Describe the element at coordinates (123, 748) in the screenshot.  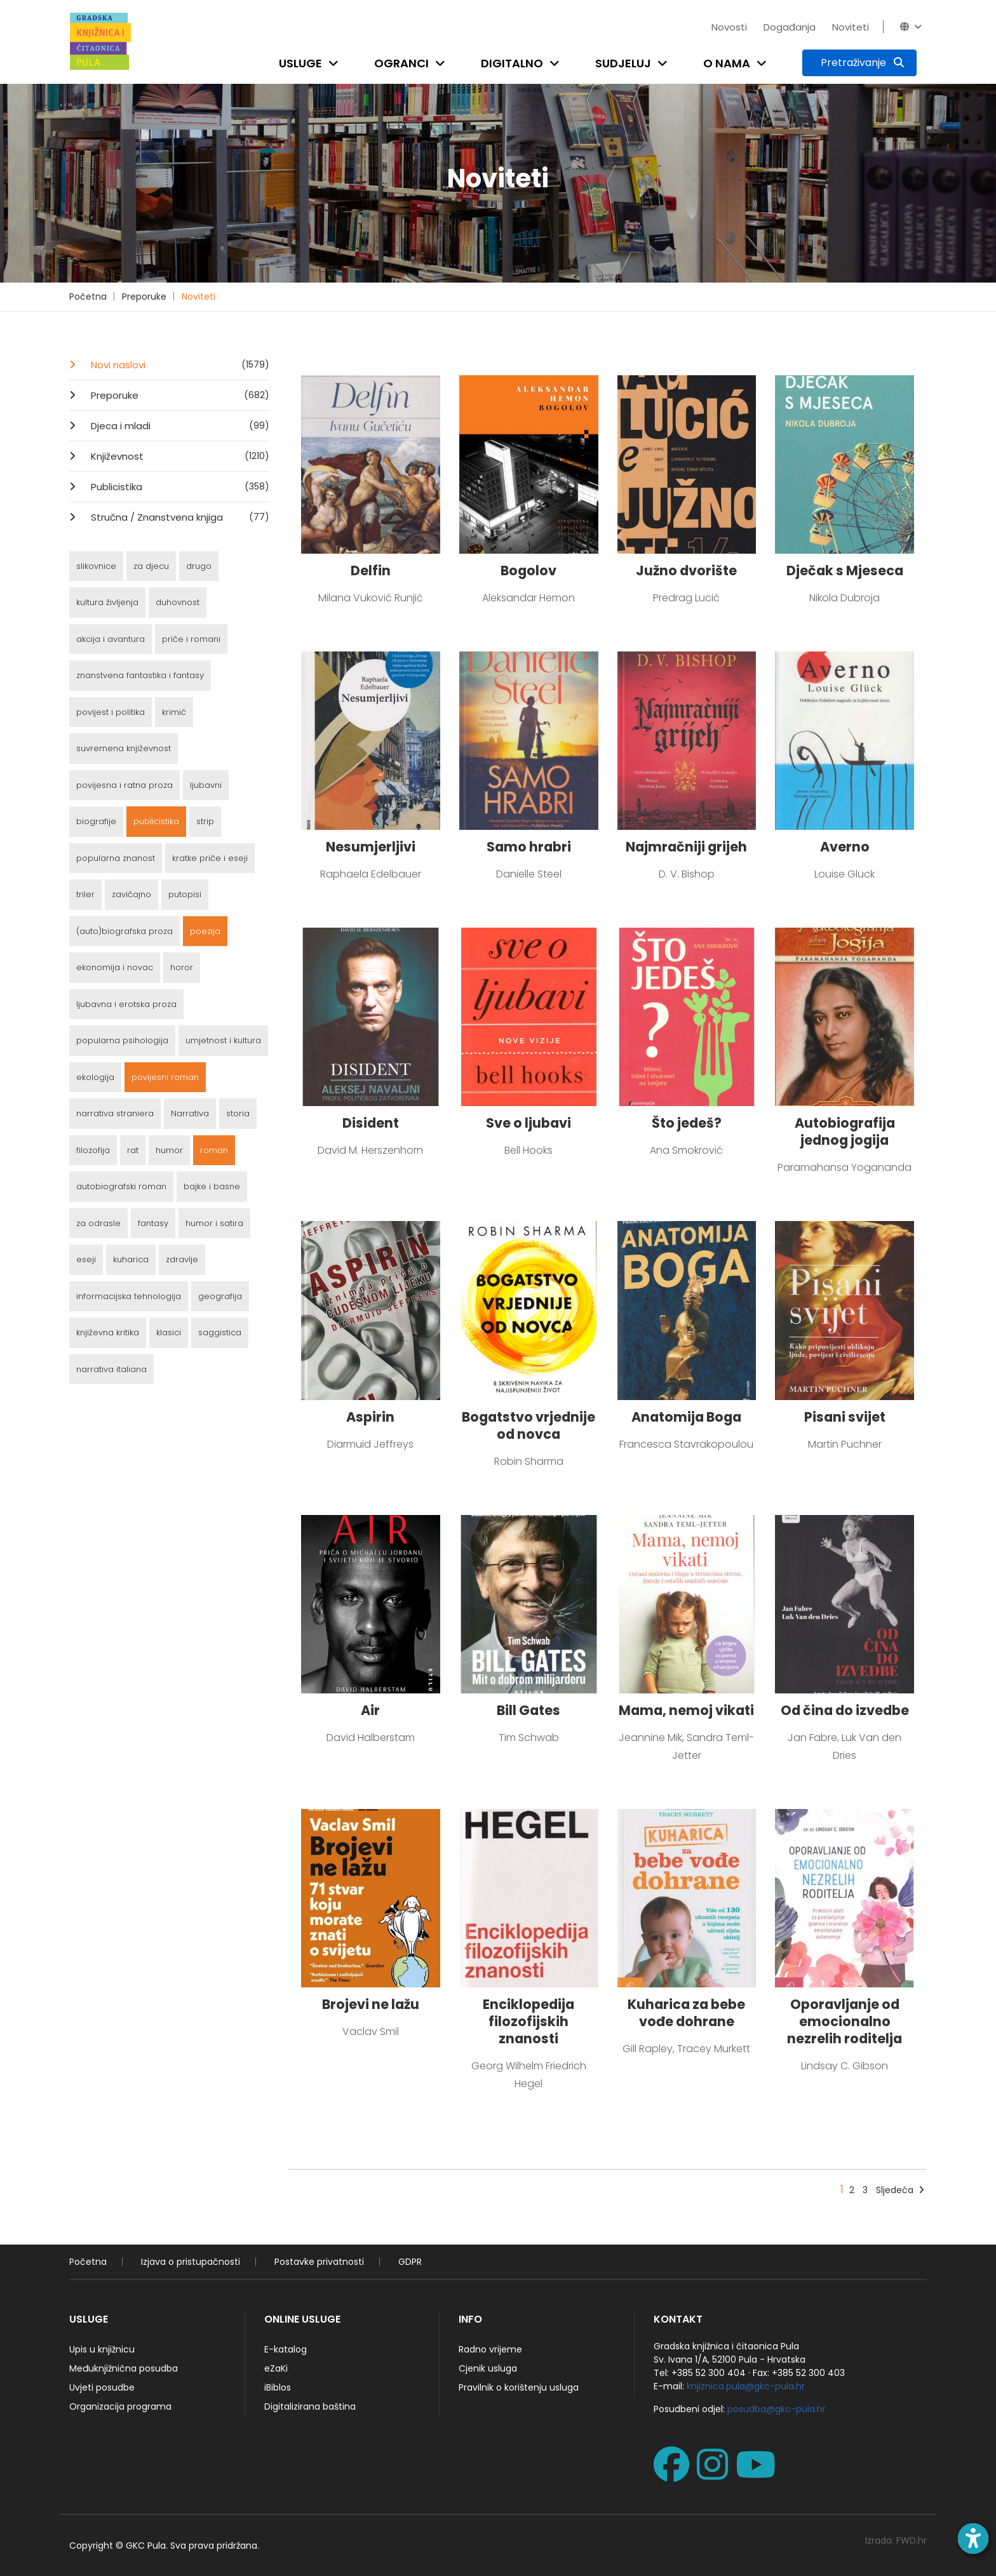
I see `suvremena književnost` at that location.